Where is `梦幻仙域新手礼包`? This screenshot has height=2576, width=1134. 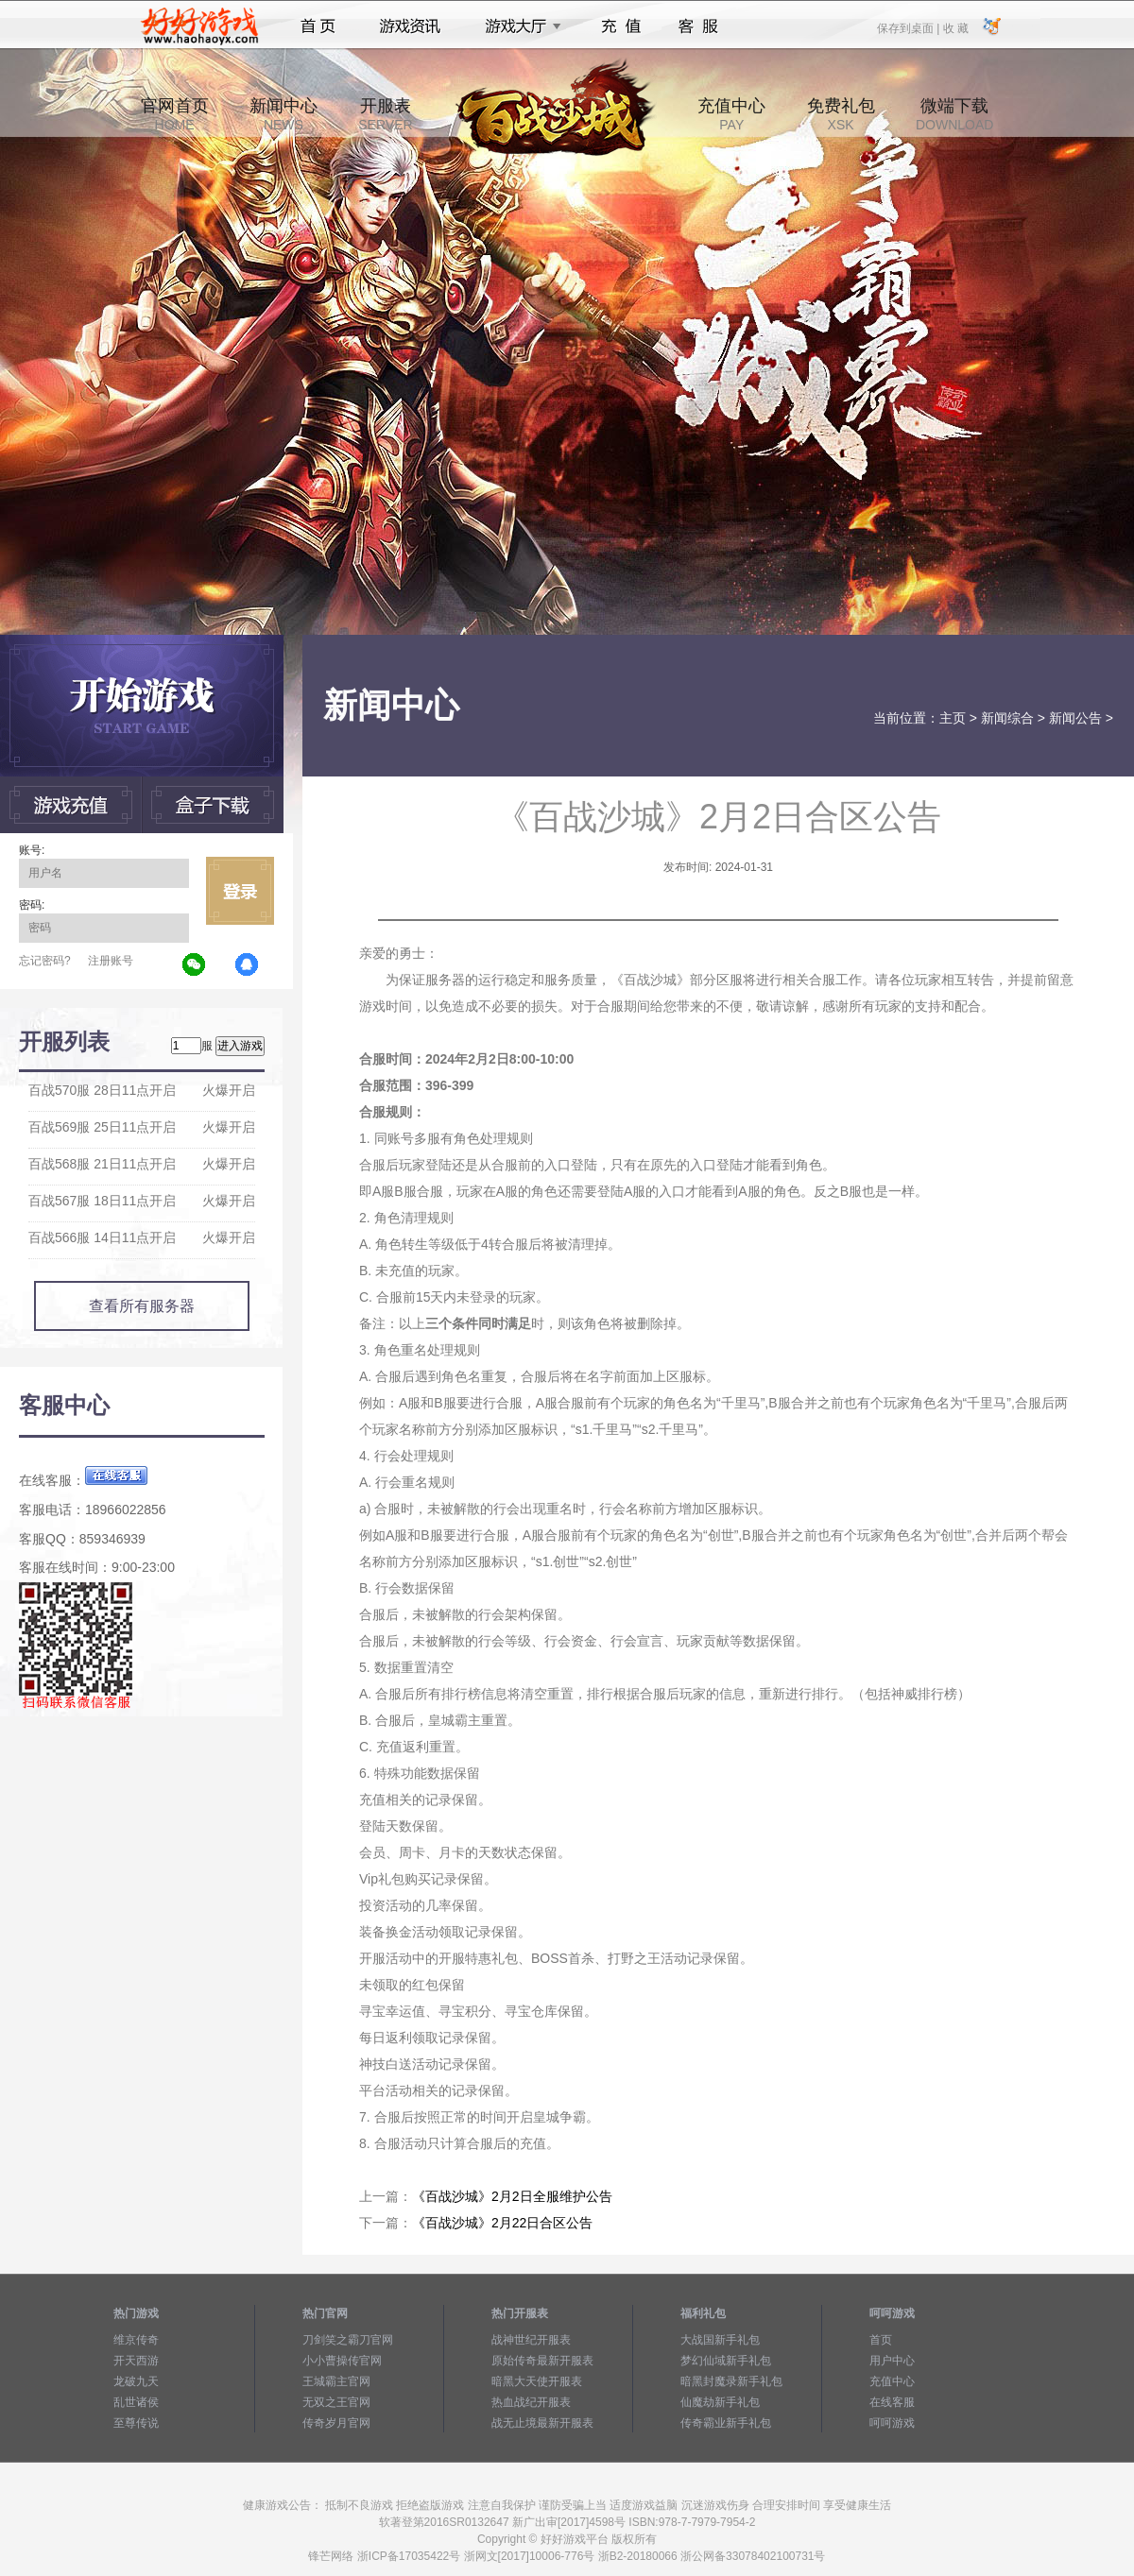 梦幻仙域新手礼包 is located at coordinates (725, 2360).